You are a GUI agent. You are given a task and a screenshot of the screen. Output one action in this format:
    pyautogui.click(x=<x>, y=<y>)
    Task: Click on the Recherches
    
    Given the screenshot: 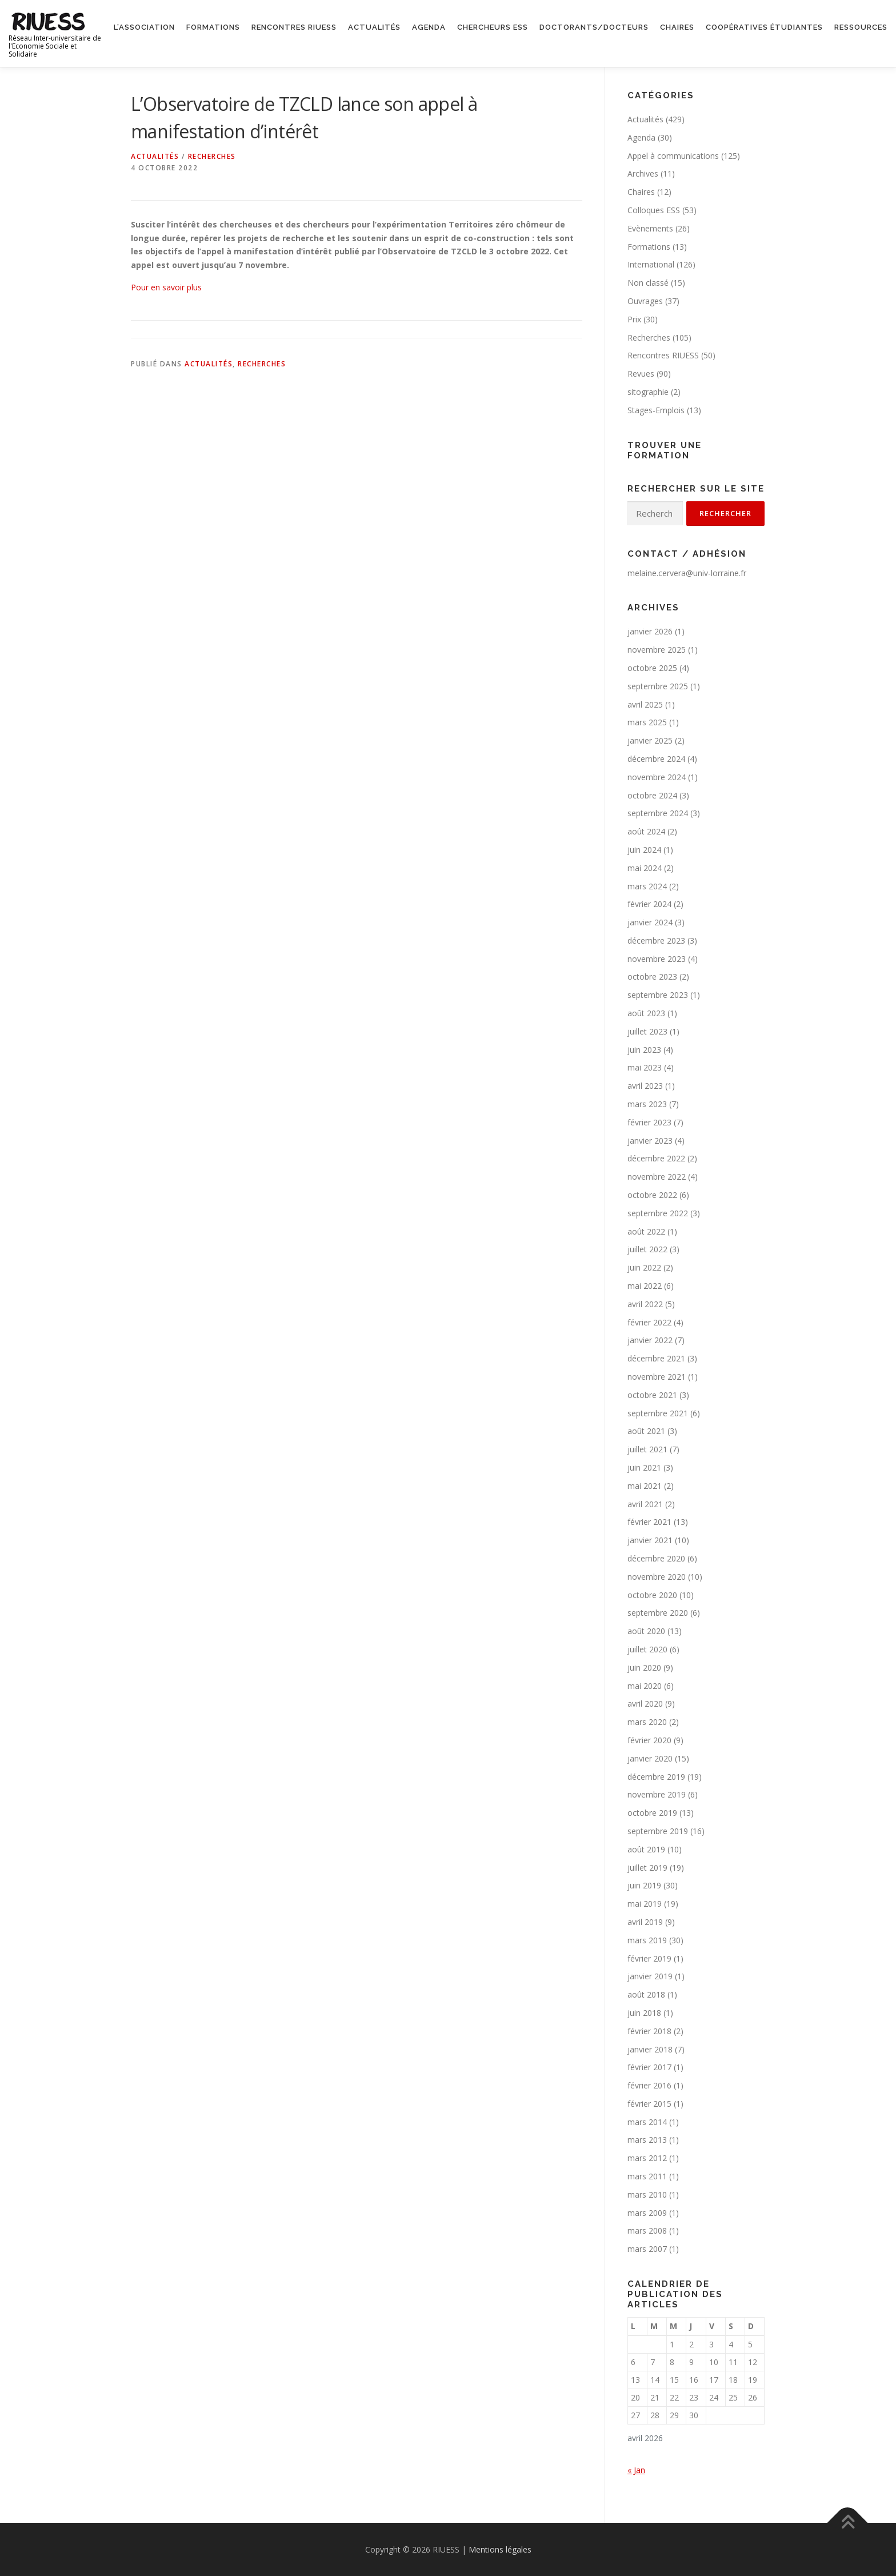 What is the action you would take?
    pyautogui.click(x=212, y=156)
    